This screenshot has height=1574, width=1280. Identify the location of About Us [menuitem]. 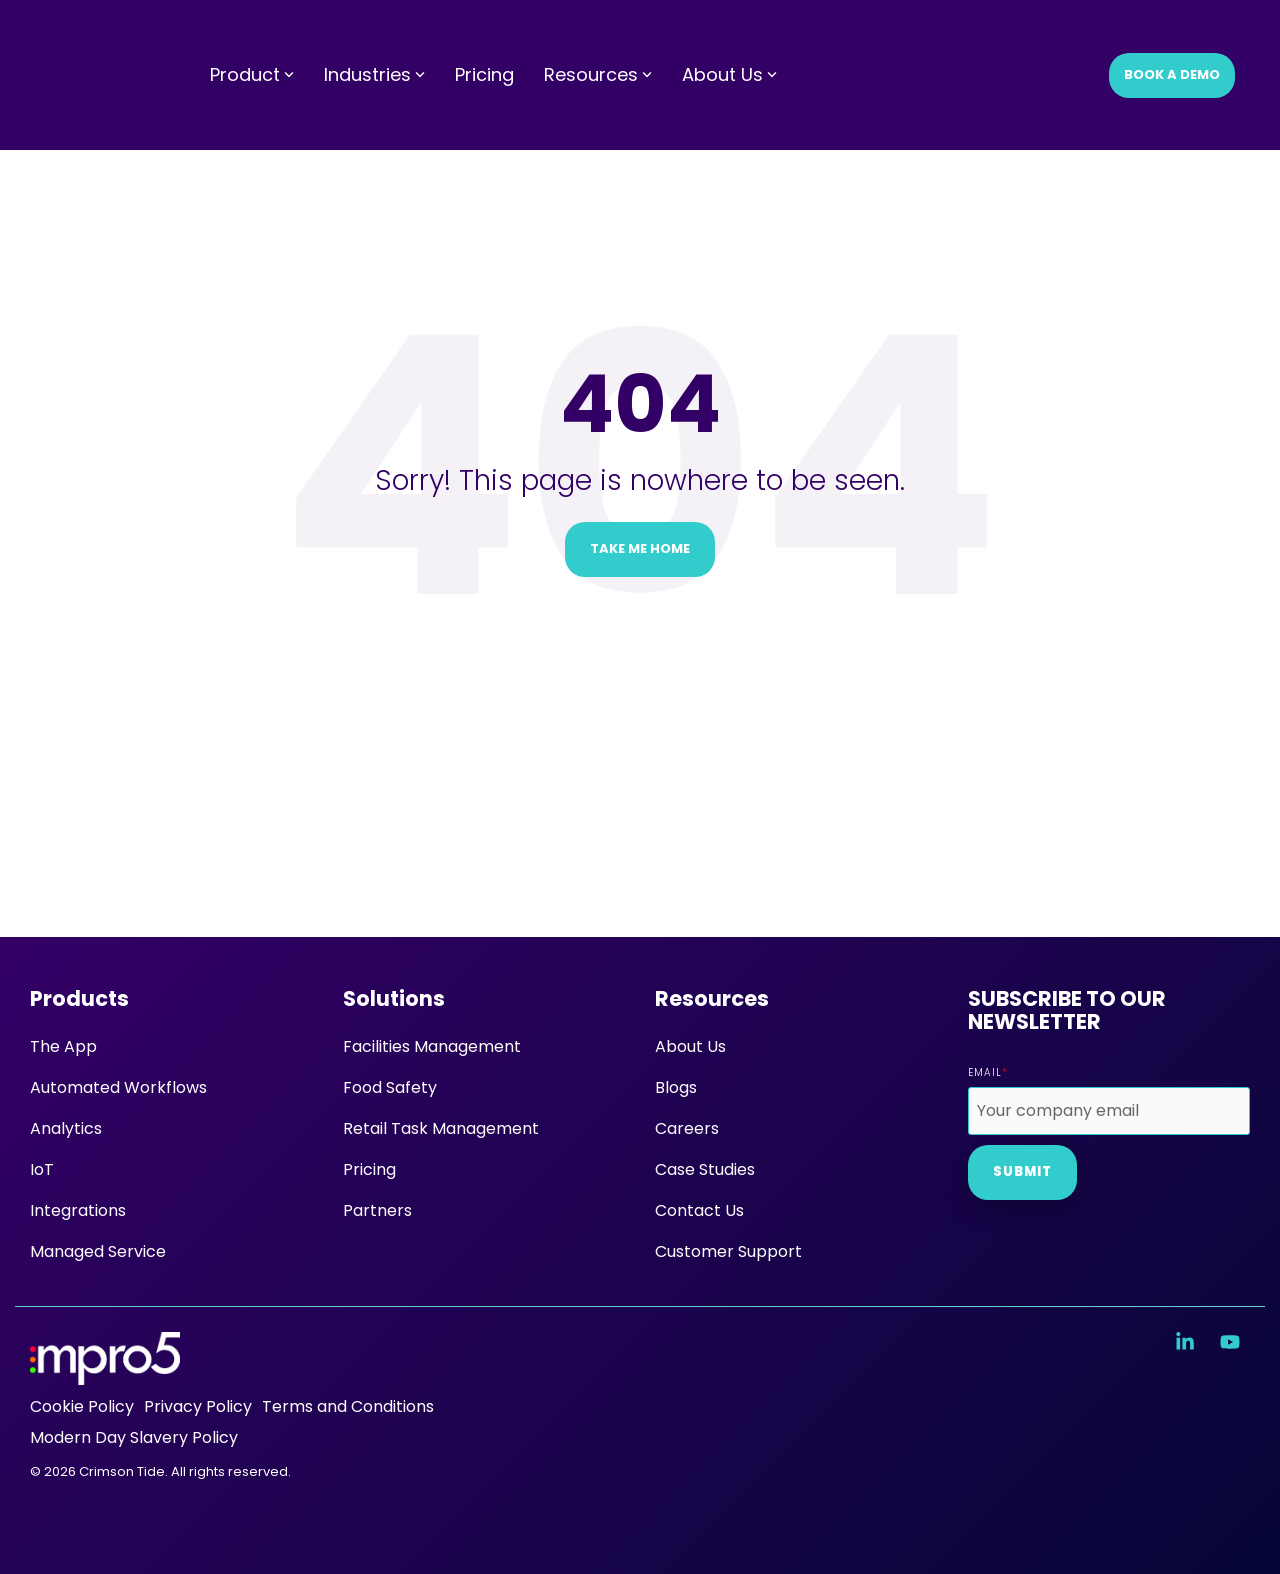
(690, 1046).